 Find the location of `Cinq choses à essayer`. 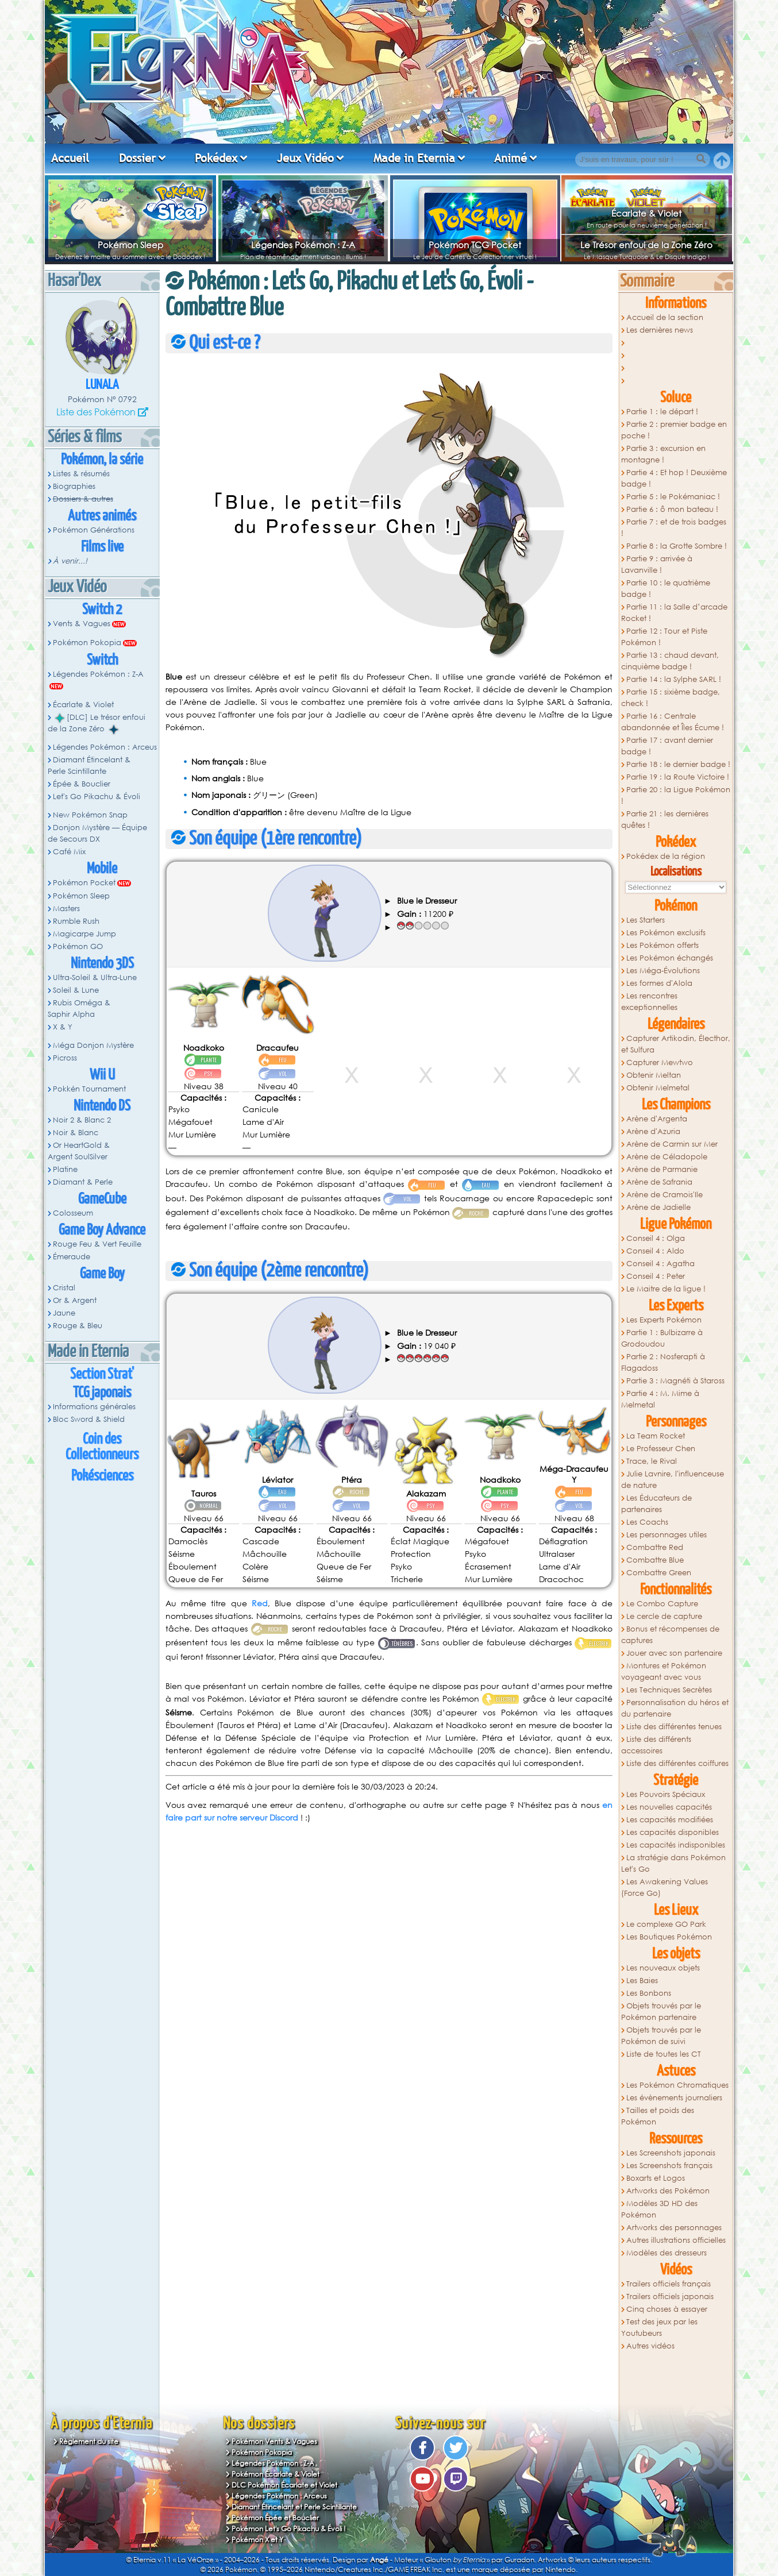

Cinq choses à essayer is located at coordinates (666, 2309).